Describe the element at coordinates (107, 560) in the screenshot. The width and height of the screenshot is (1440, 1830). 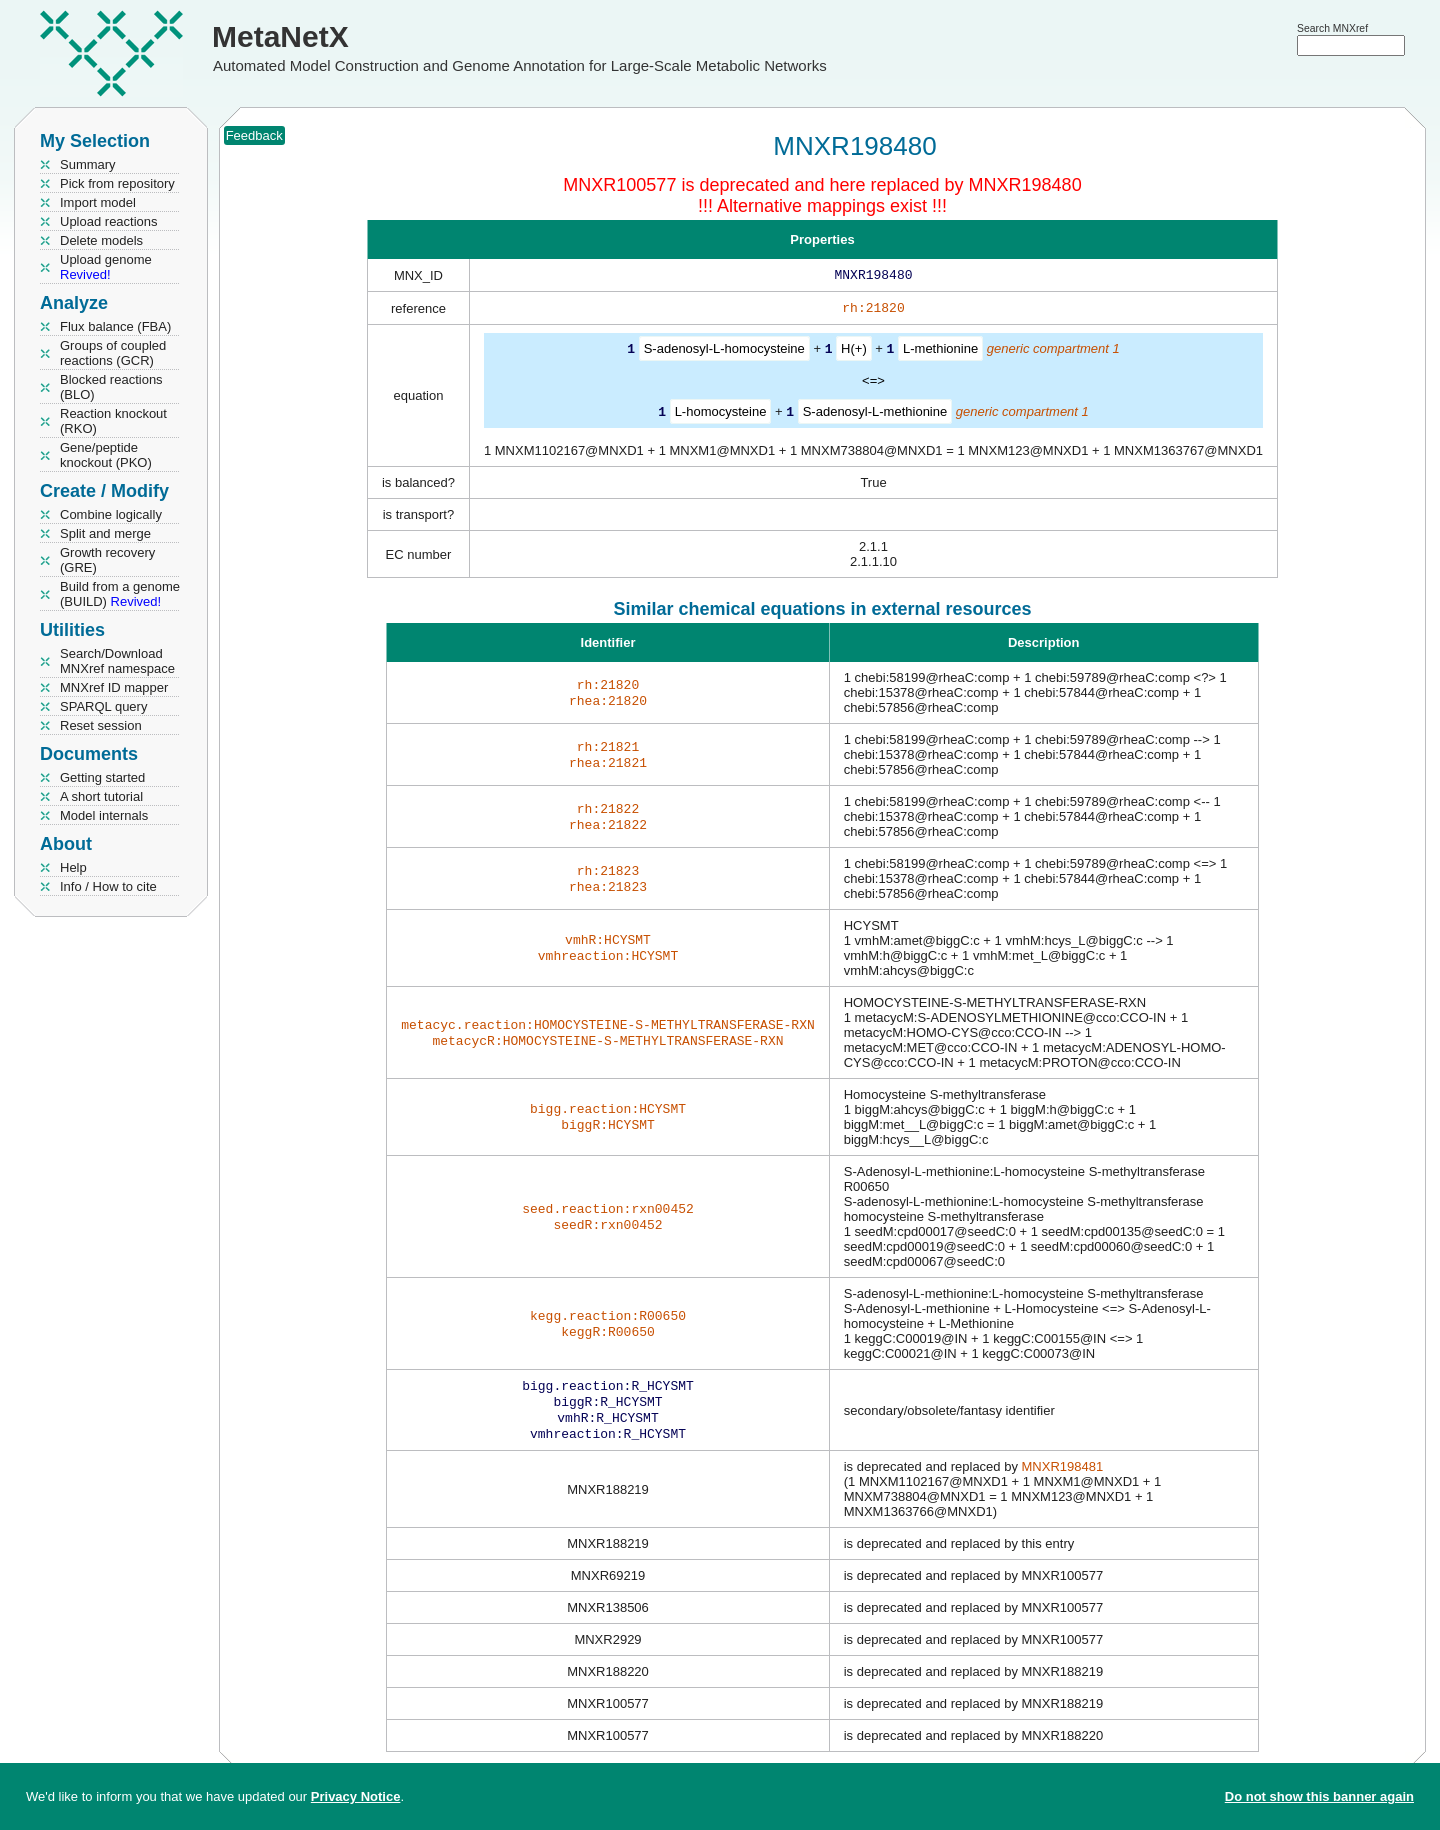
I see `Growth recovery (GRE)` at that location.